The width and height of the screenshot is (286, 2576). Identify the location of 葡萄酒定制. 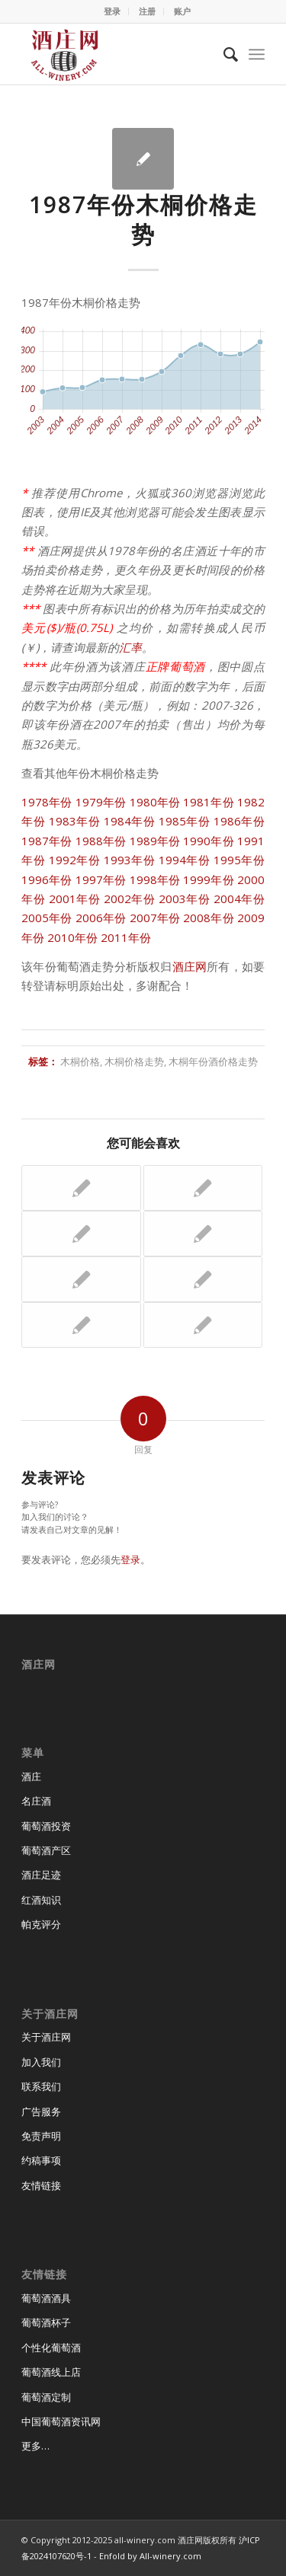
(46, 2397).